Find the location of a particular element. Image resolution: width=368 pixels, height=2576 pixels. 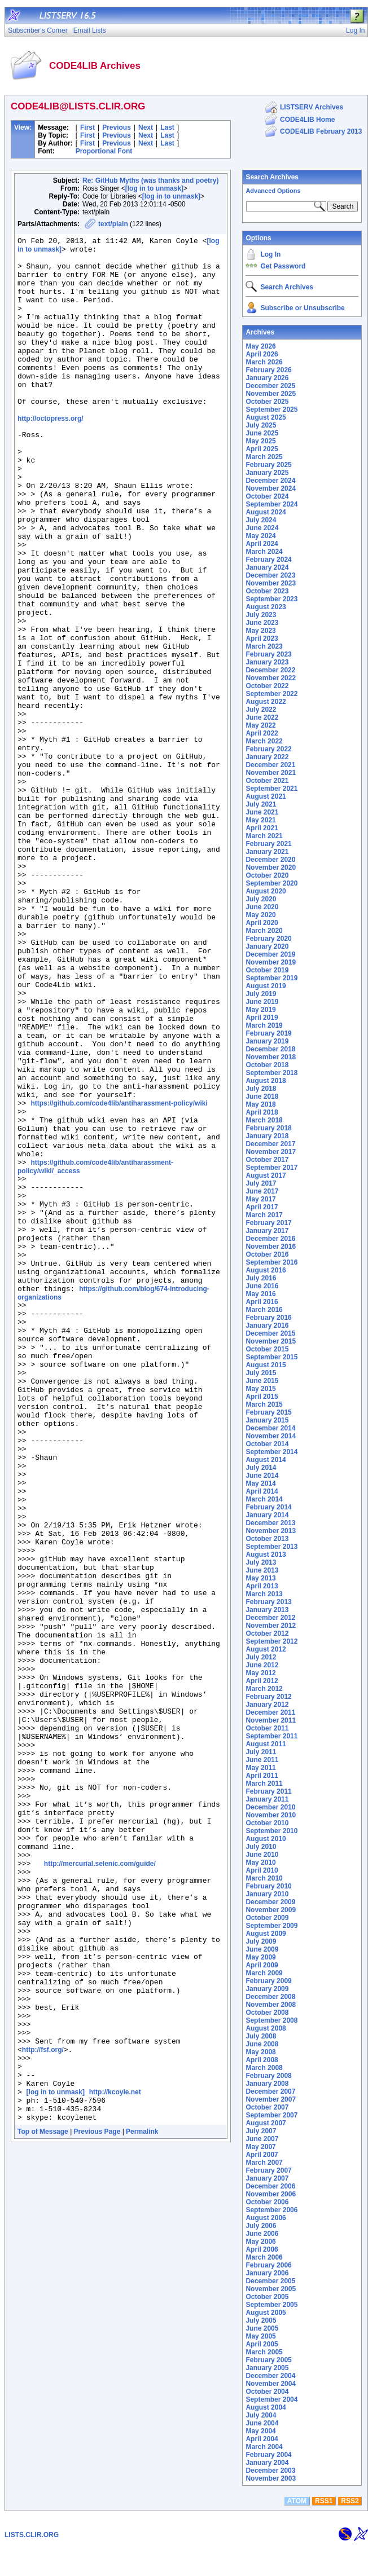

April 2011 is located at coordinates (262, 1776).